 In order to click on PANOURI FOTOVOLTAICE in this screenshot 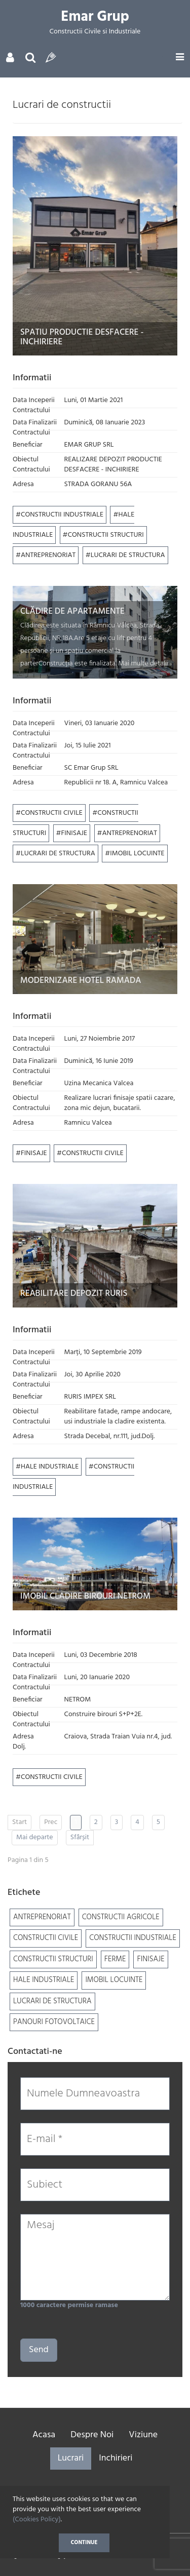, I will do `click(54, 2022)`.